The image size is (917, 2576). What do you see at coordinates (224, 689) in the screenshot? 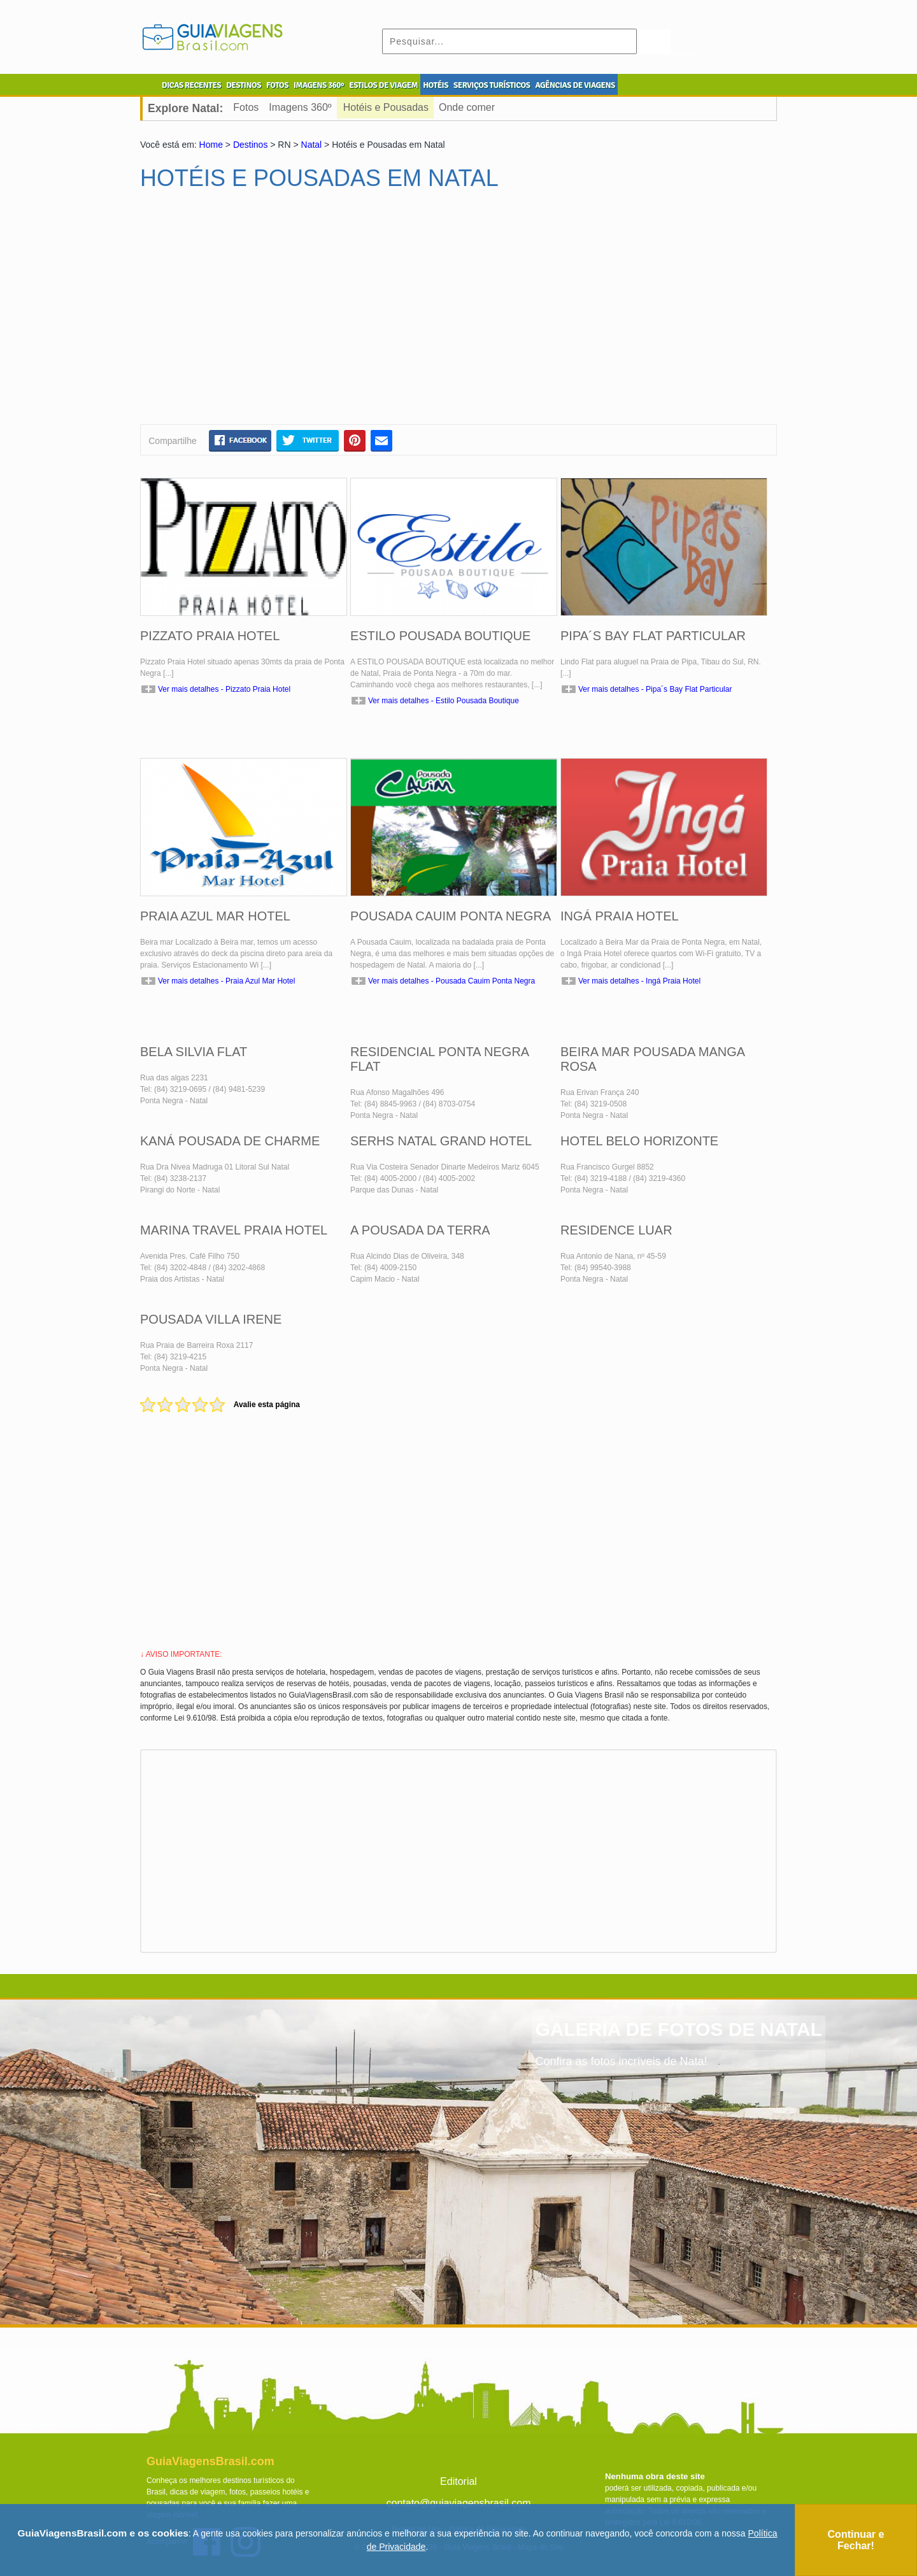
I see `Ver mais detalhes - Pizzato Praia Hotel` at bounding box center [224, 689].